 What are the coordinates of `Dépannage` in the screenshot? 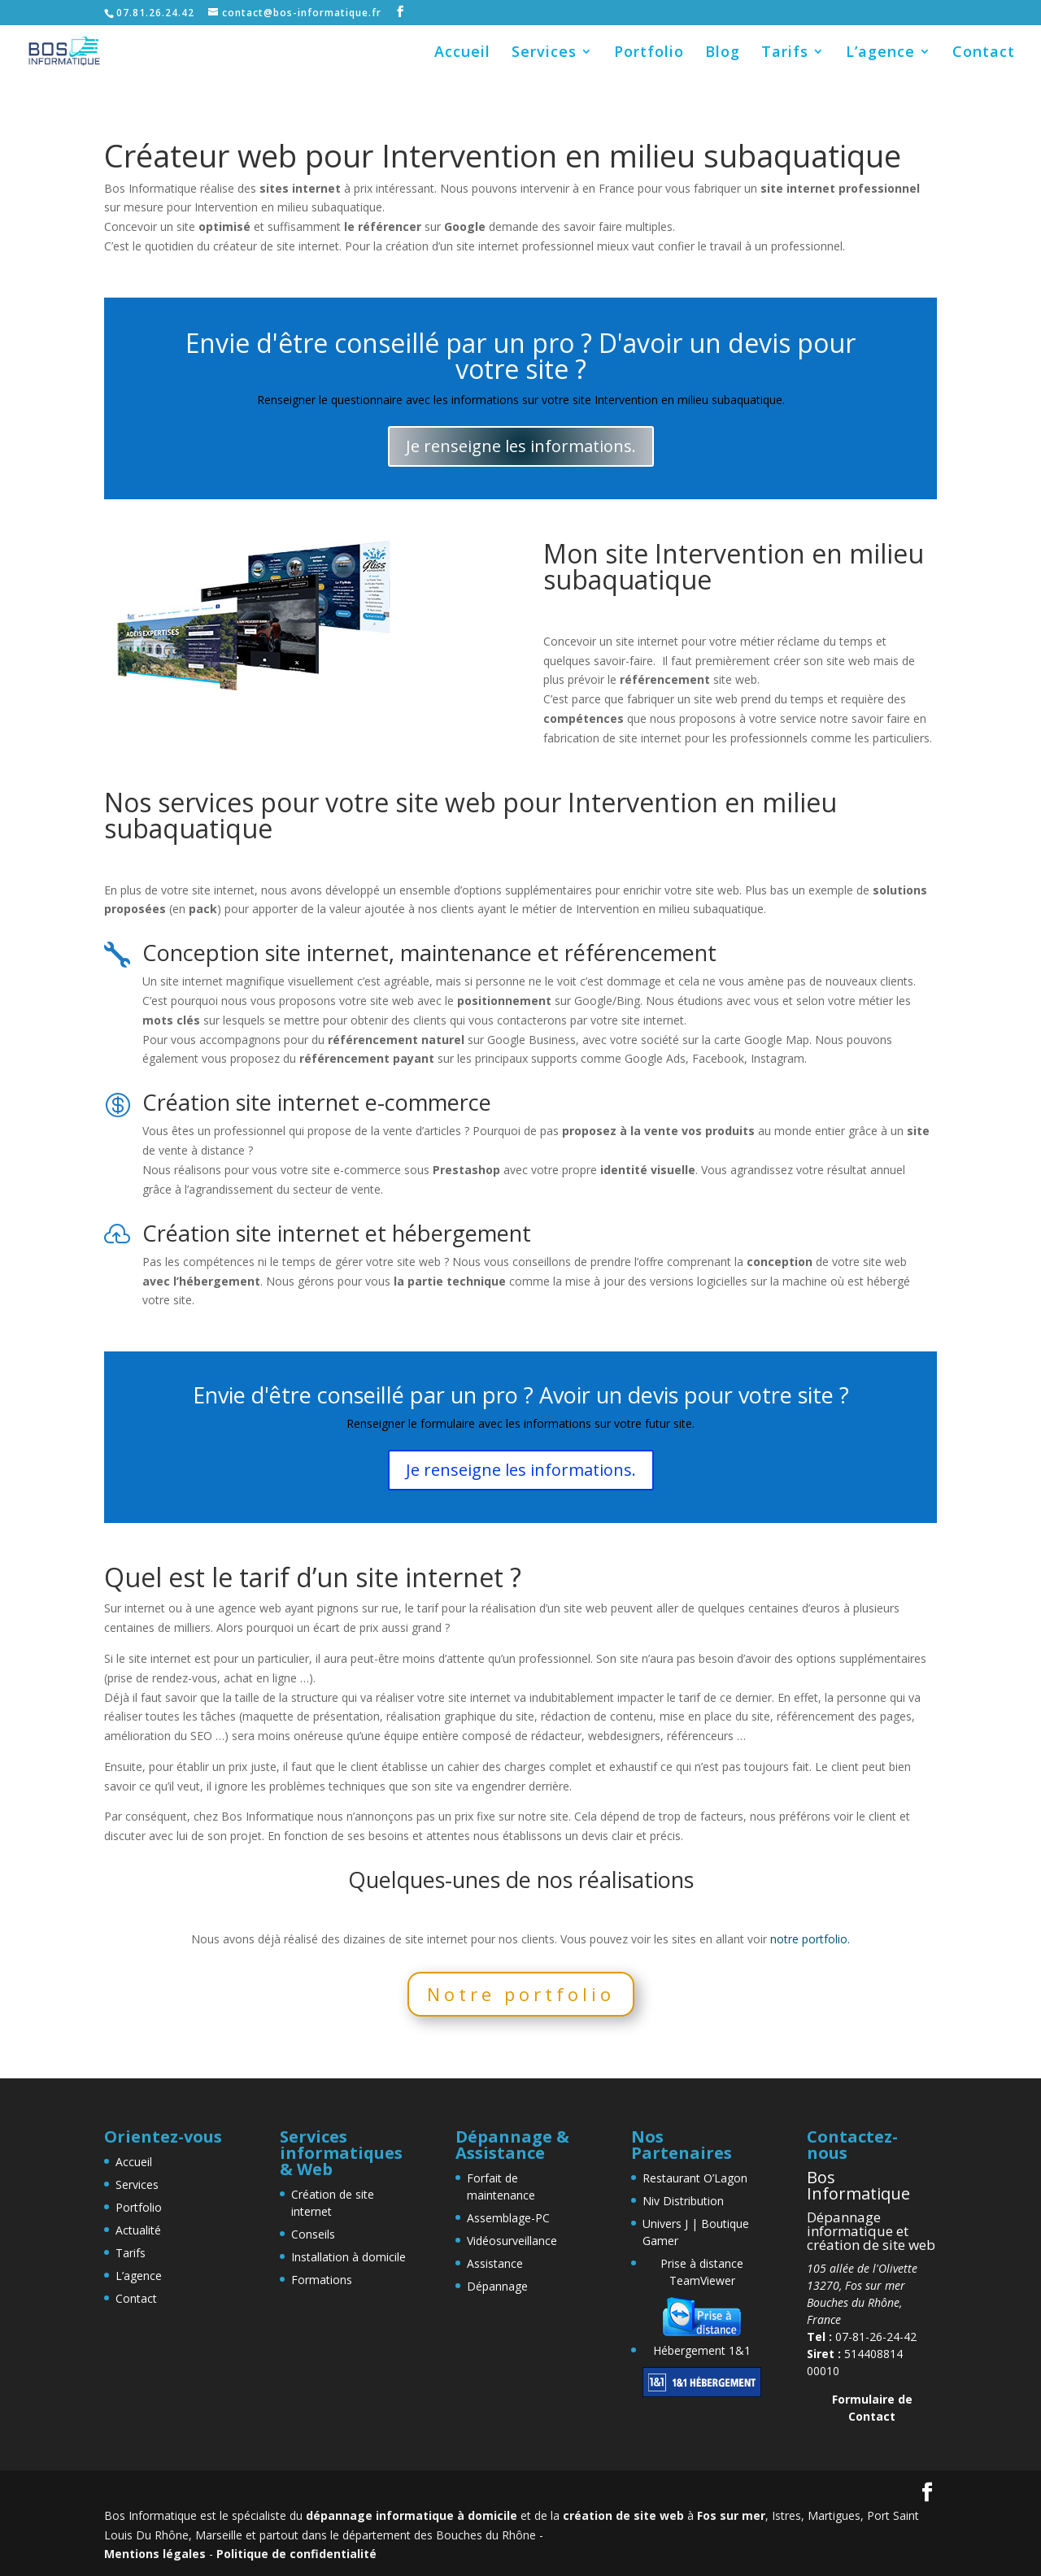 It's located at (497, 2286).